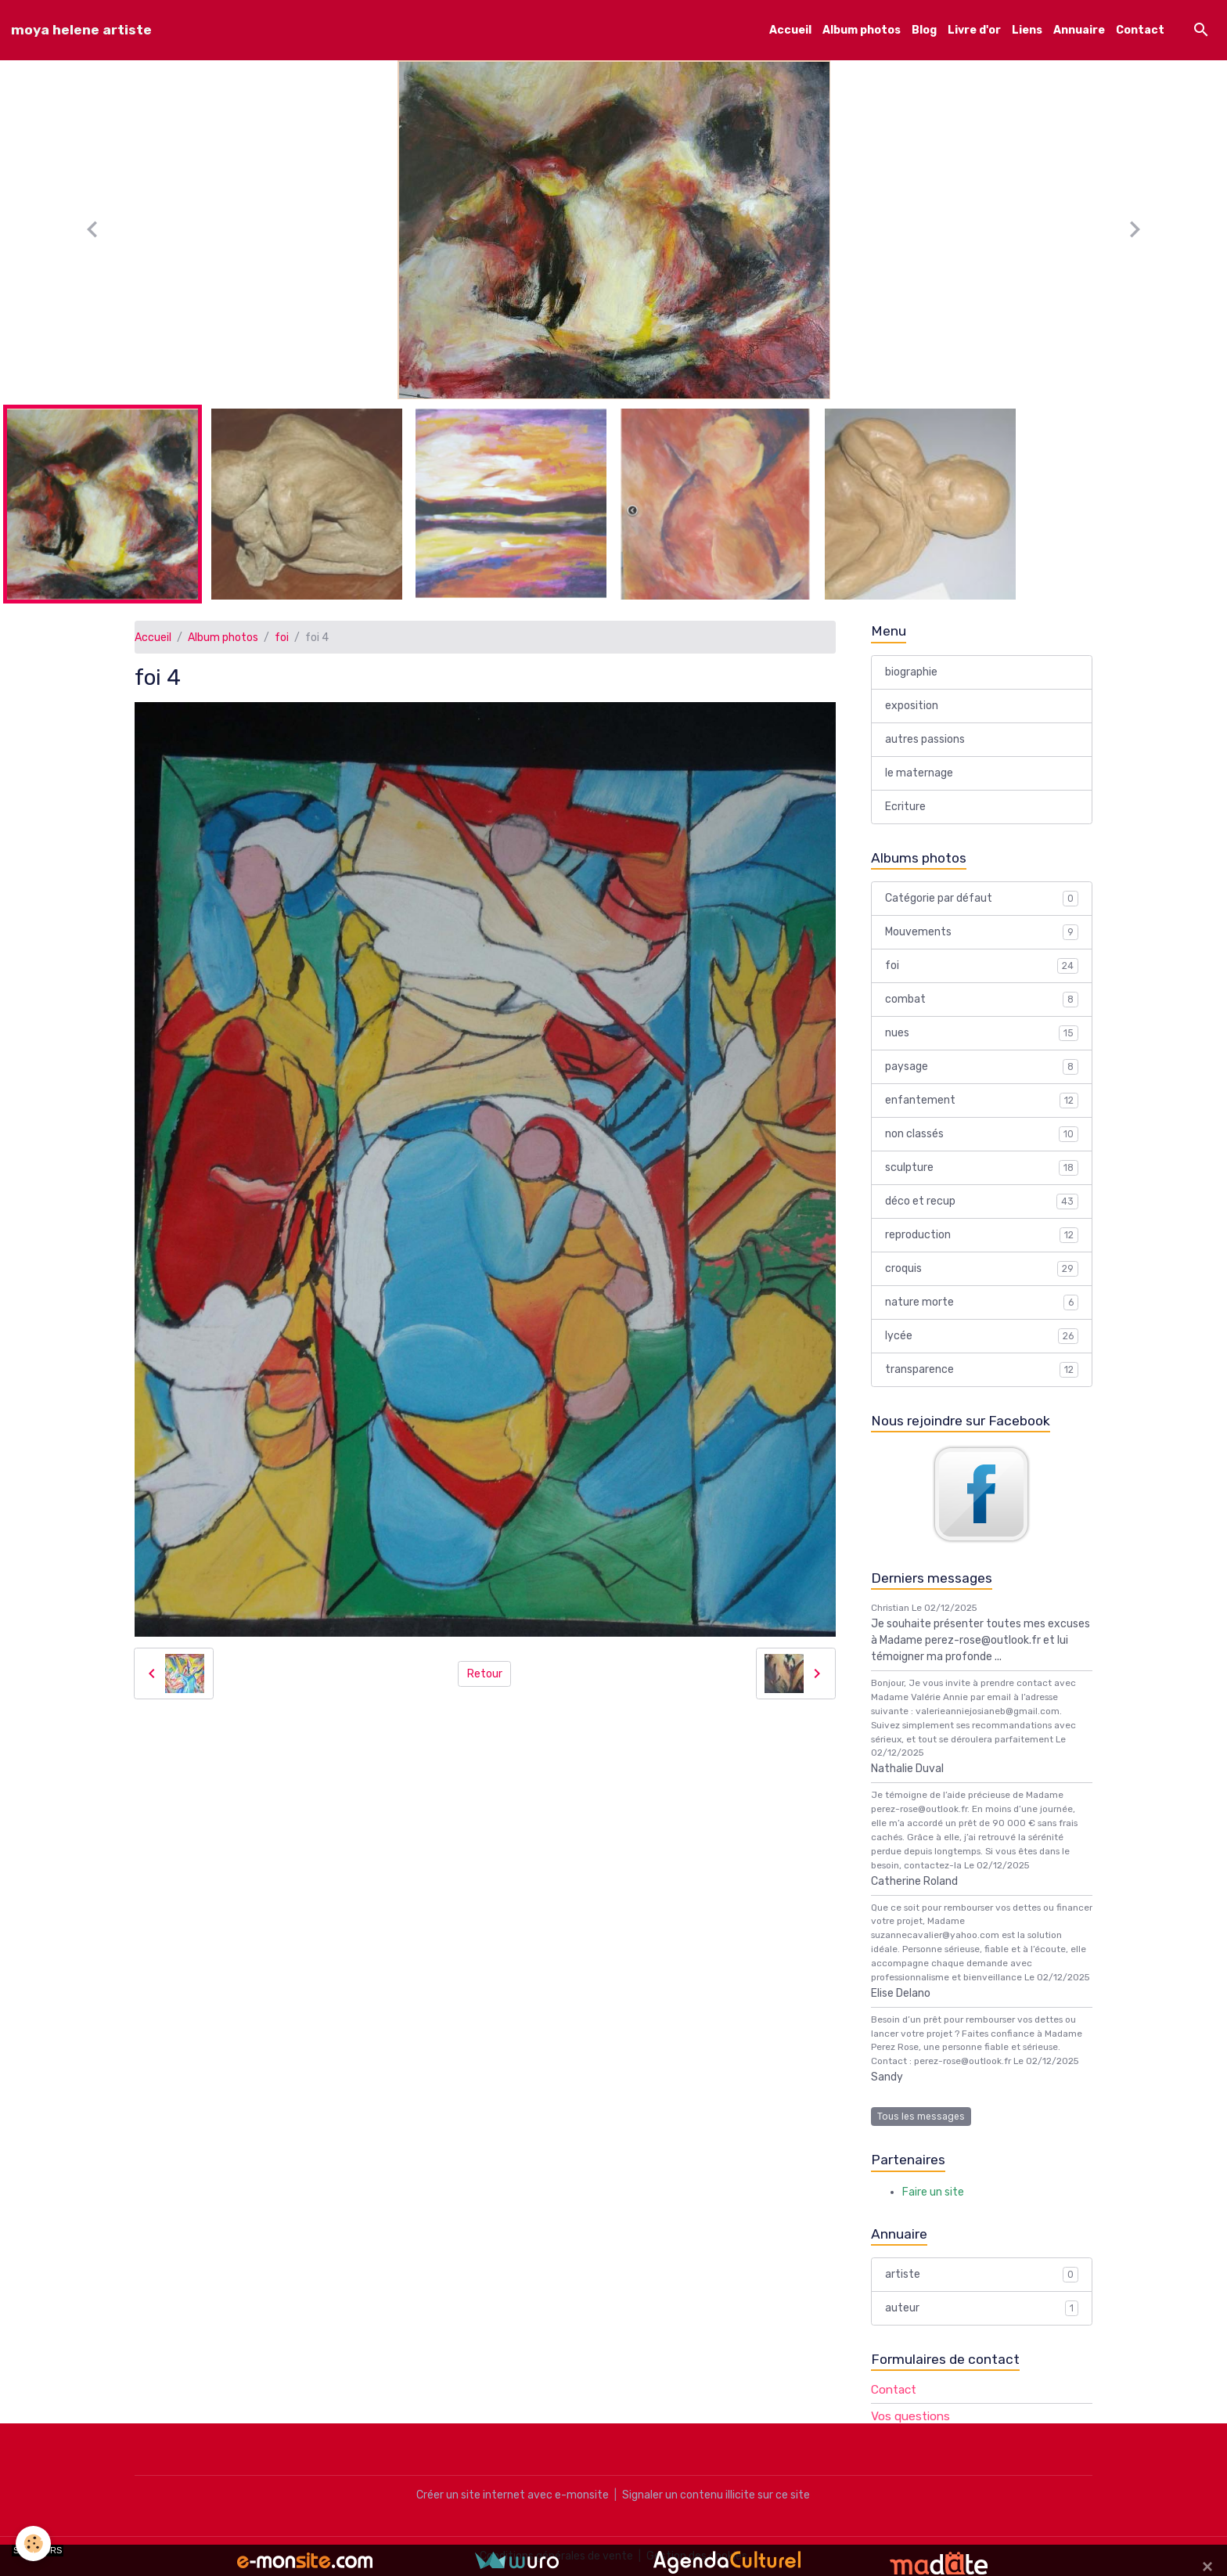 The width and height of the screenshot is (1227, 2576). I want to click on biographie, so click(911, 672).